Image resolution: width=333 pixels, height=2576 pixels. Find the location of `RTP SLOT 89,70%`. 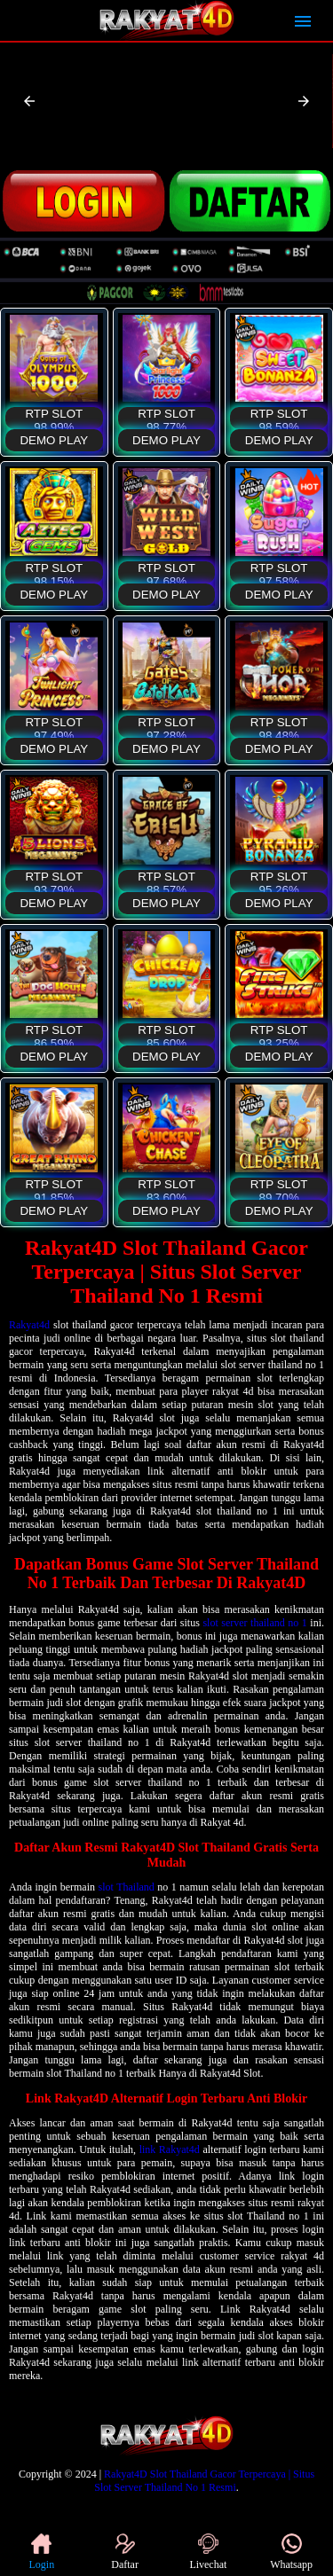

RTP SLOT 89,70% is located at coordinates (279, 1189).